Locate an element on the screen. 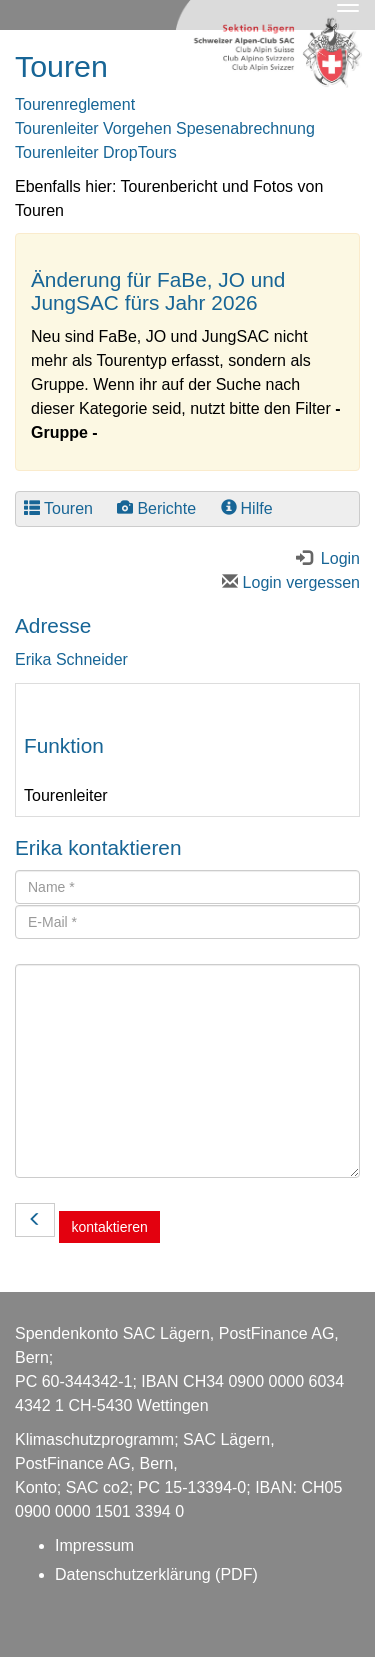  Datenschutzerklärung (PDF) is located at coordinates (156, 1574).